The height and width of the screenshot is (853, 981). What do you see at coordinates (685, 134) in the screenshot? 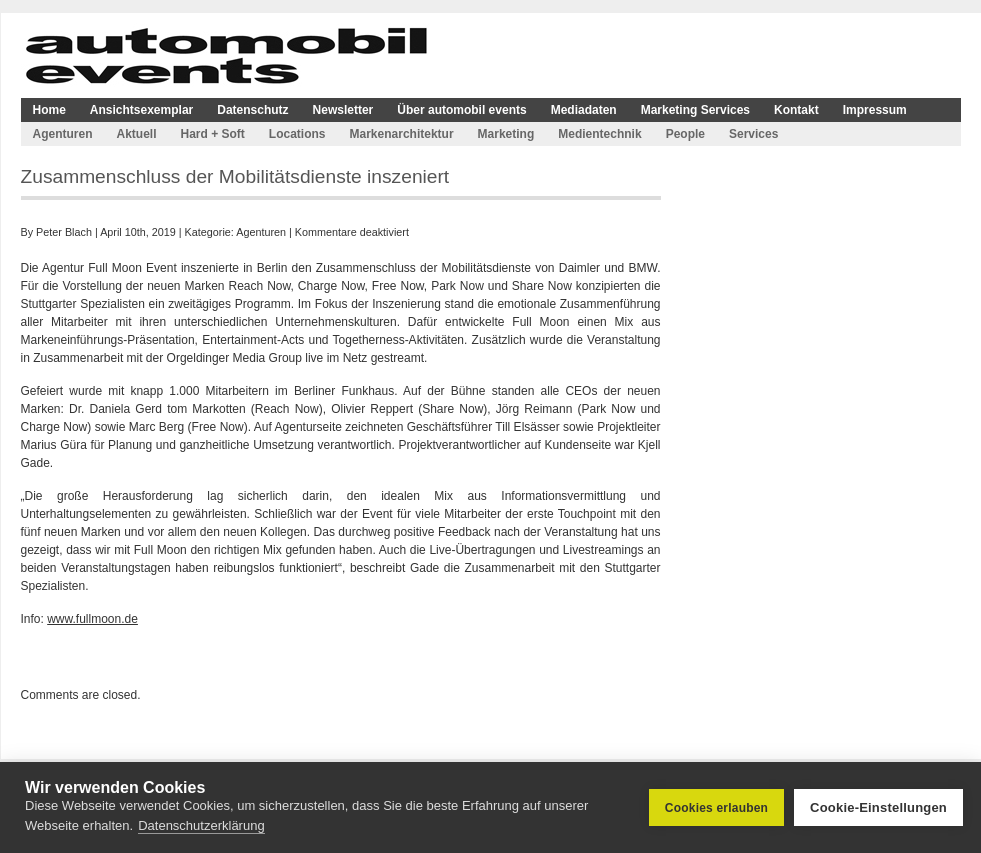
I see `People` at bounding box center [685, 134].